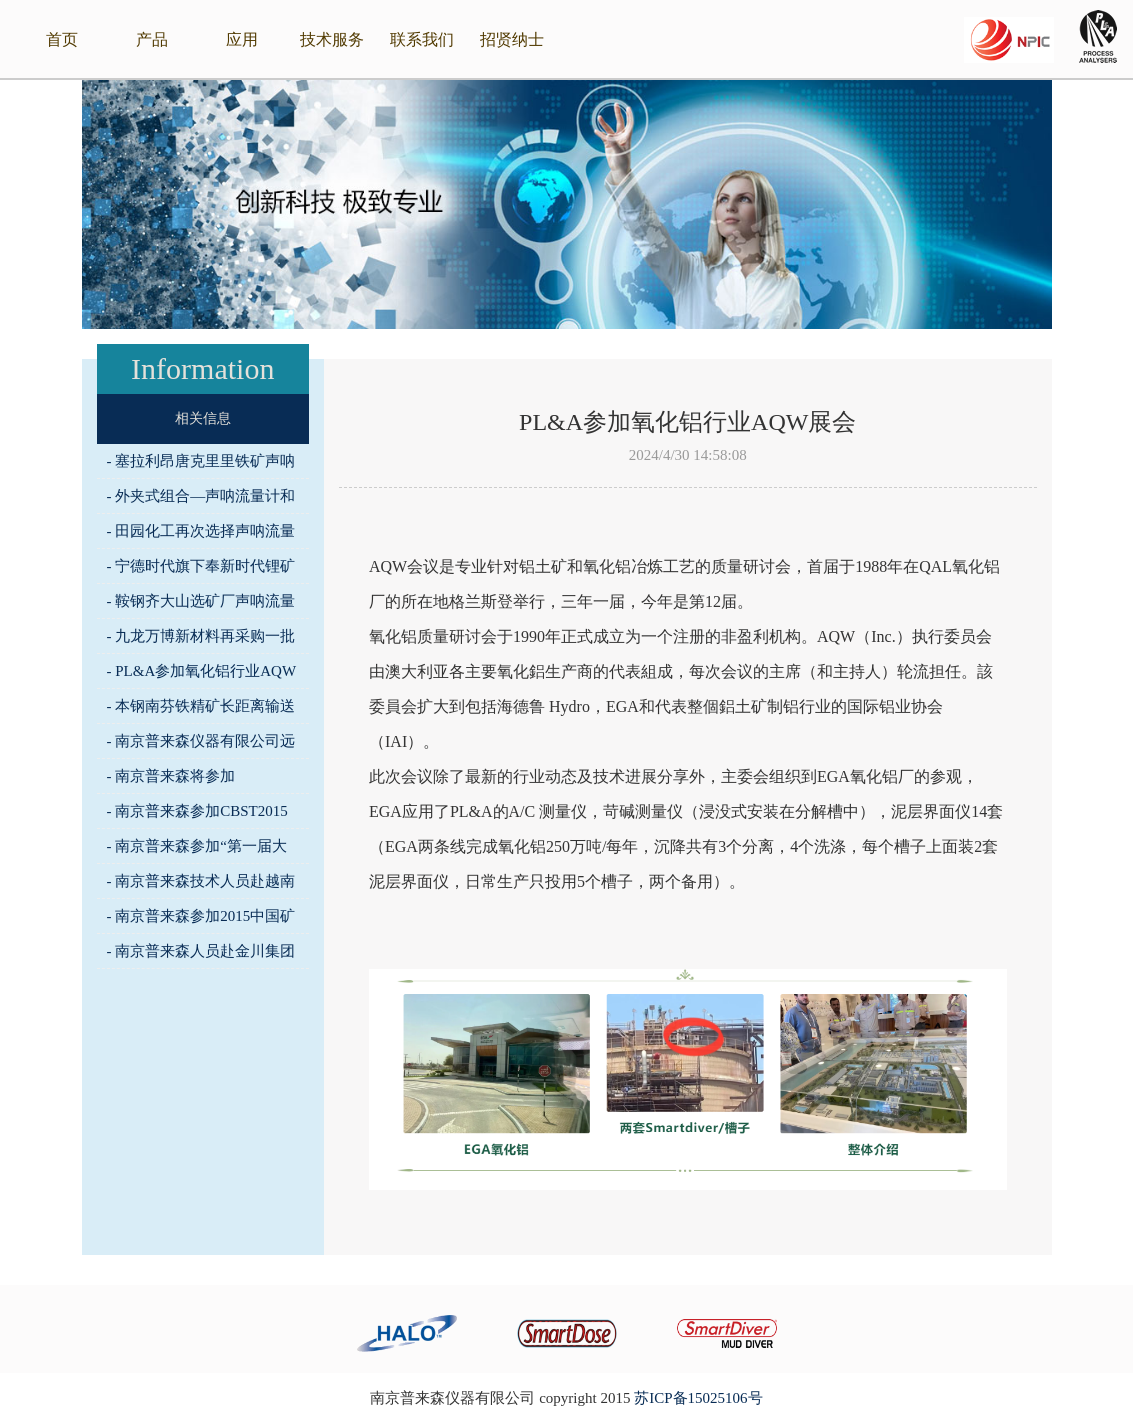 This screenshot has height=1423, width=1133. What do you see at coordinates (181, 780) in the screenshot?
I see `- 南京普来森将参加2015CHEM化工仪表展` at bounding box center [181, 780].